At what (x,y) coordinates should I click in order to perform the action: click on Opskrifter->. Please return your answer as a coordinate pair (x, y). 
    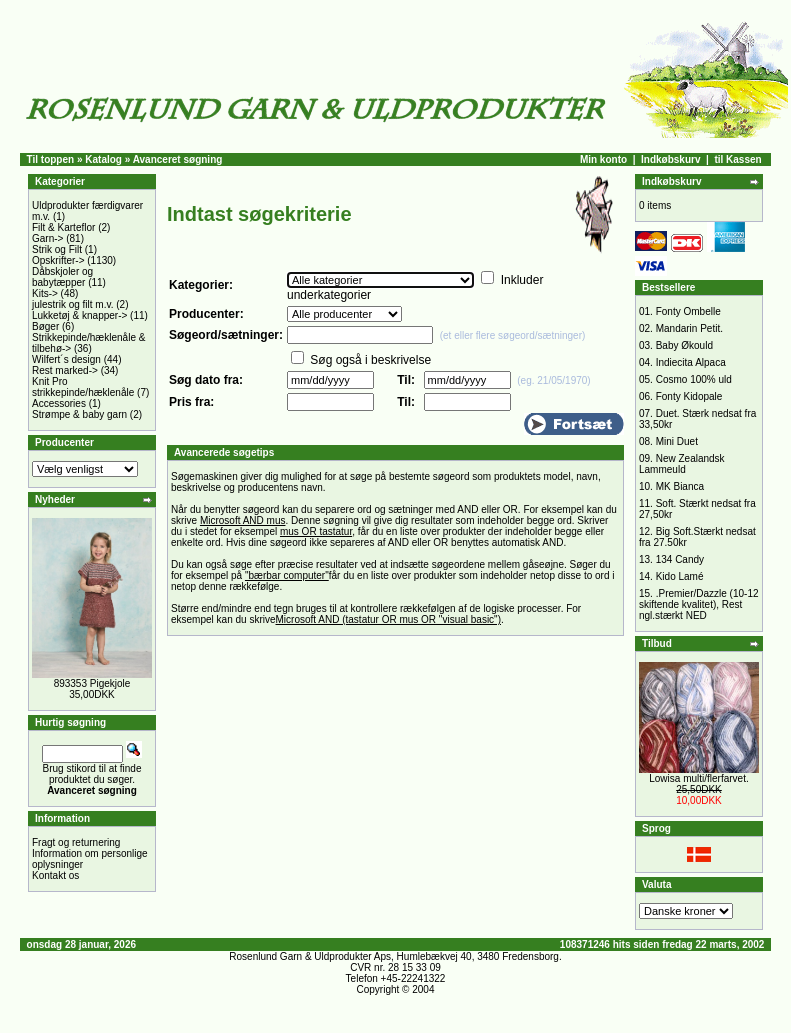
    Looking at the image, I should click on (58, 260).